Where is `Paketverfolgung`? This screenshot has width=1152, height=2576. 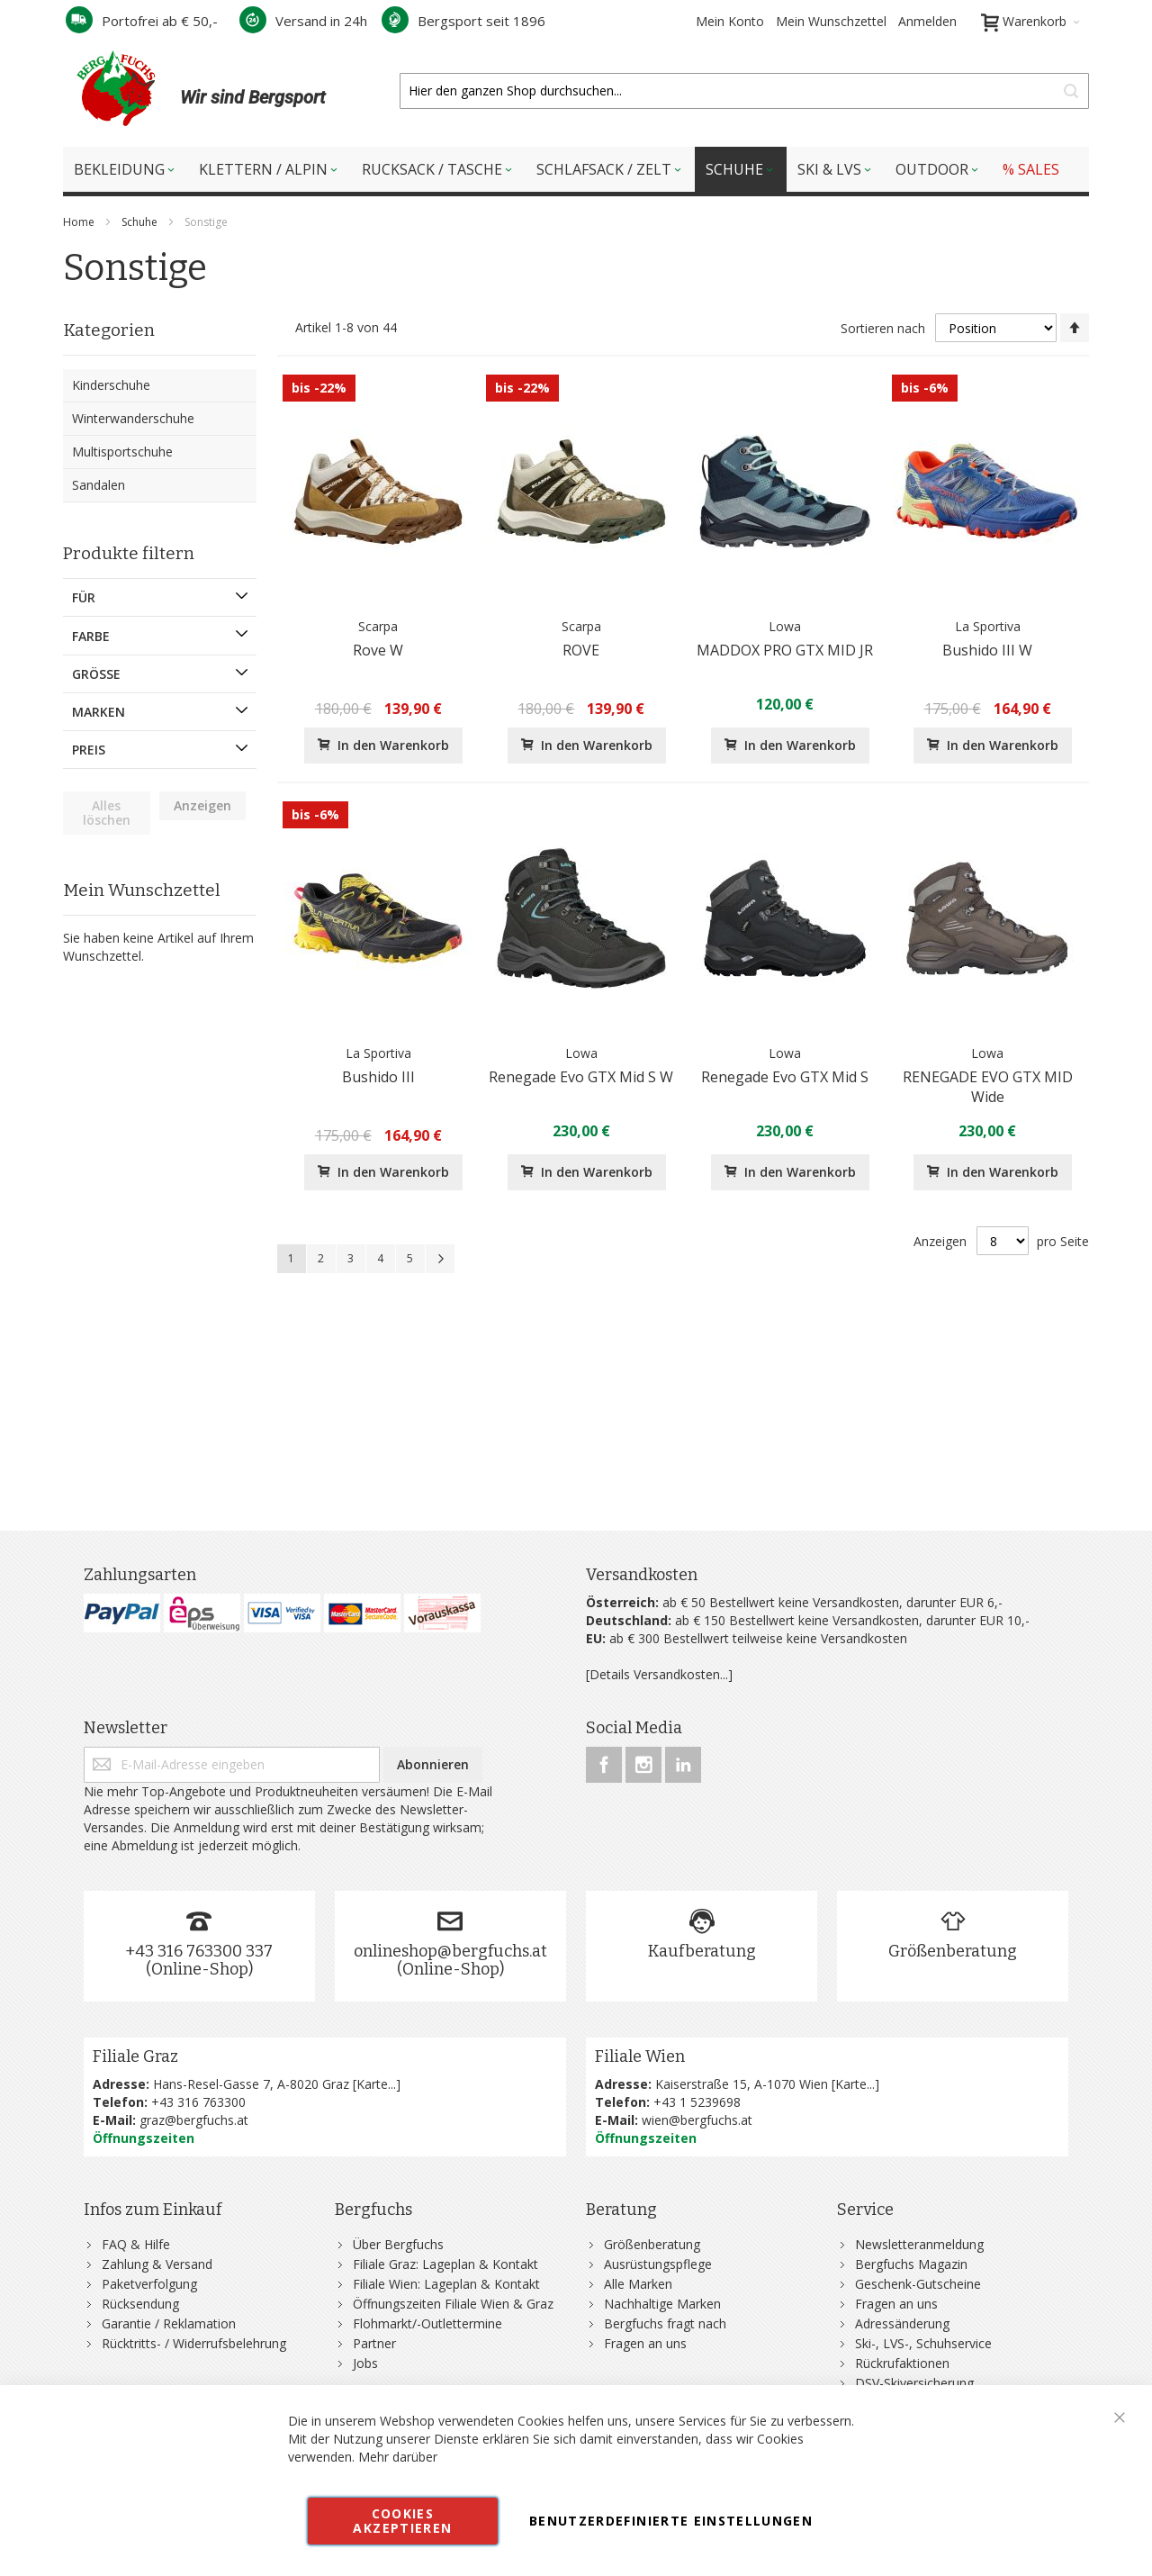 Paketverfolgung is located at coordinates (149, 2283).